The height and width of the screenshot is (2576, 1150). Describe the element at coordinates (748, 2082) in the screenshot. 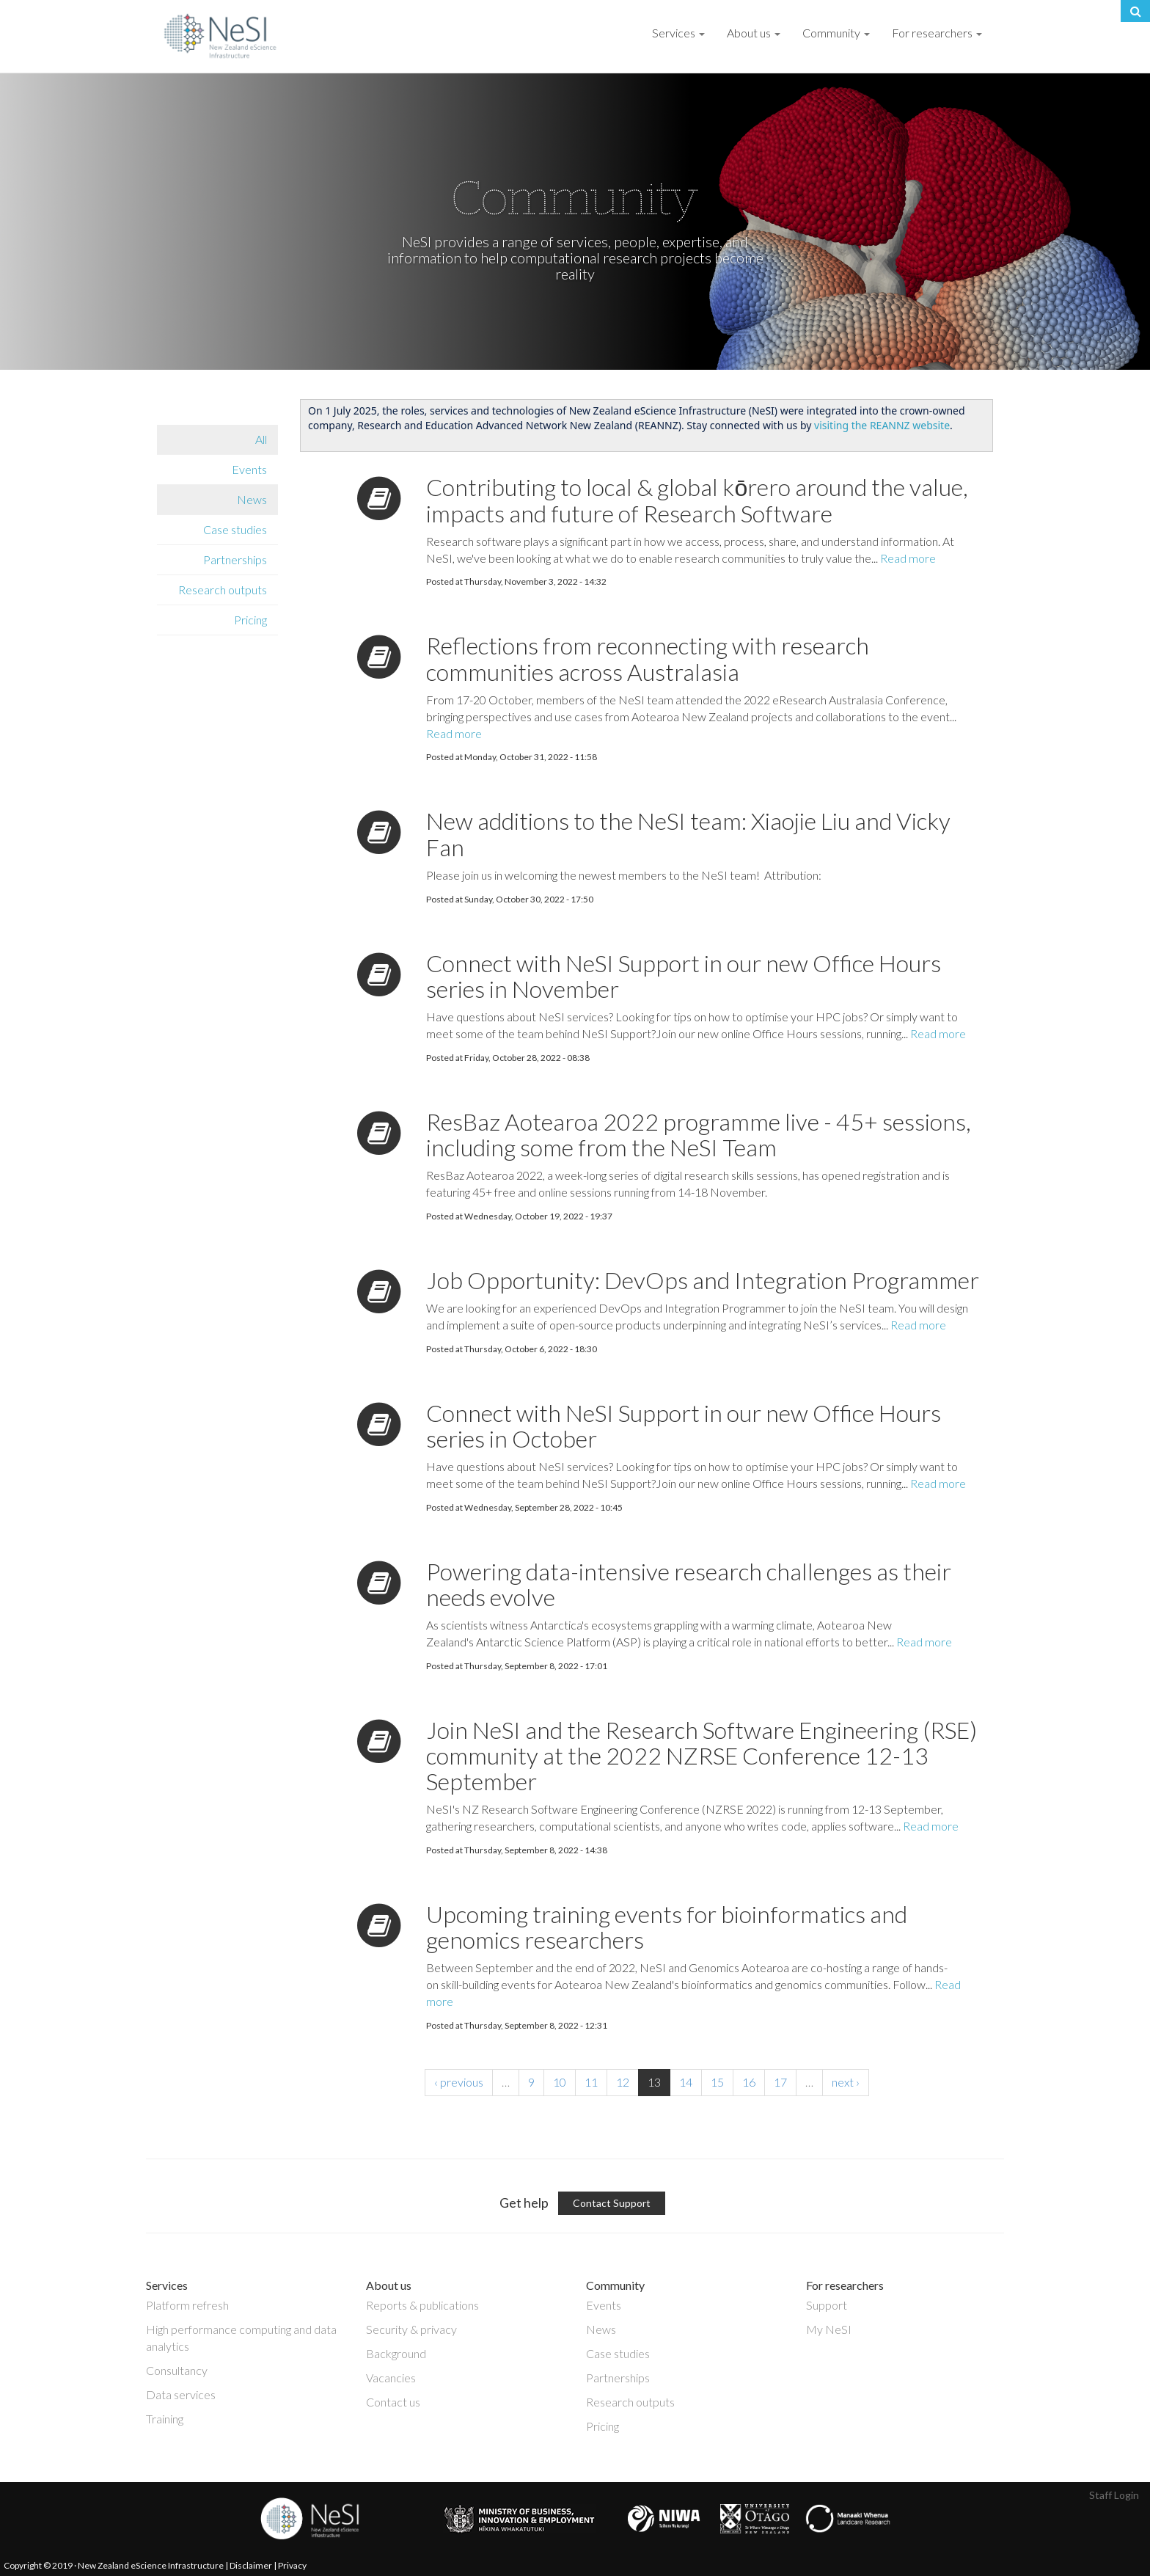

I see `16` at that location.